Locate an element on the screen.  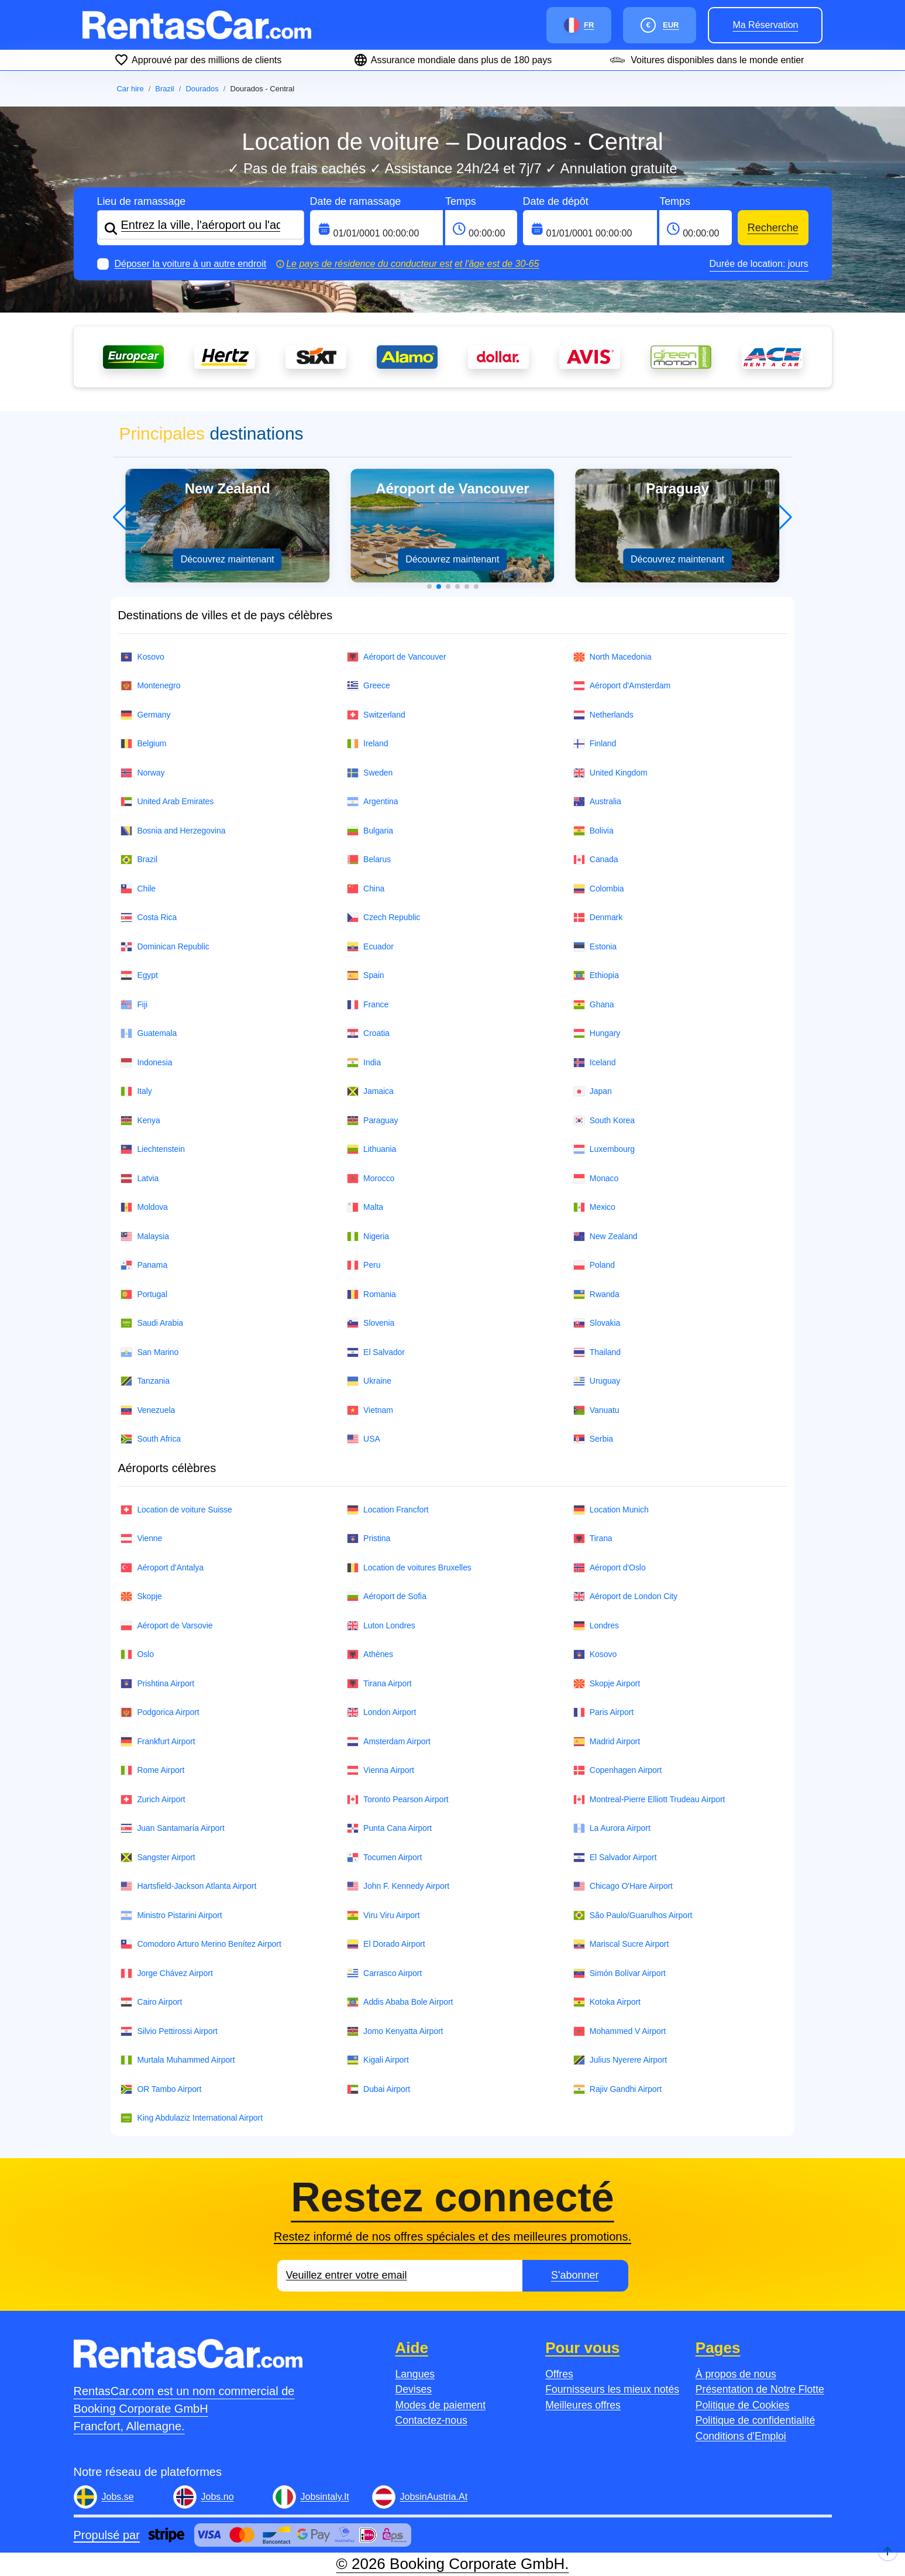
Kenya is located at coordinates (140, 1121).